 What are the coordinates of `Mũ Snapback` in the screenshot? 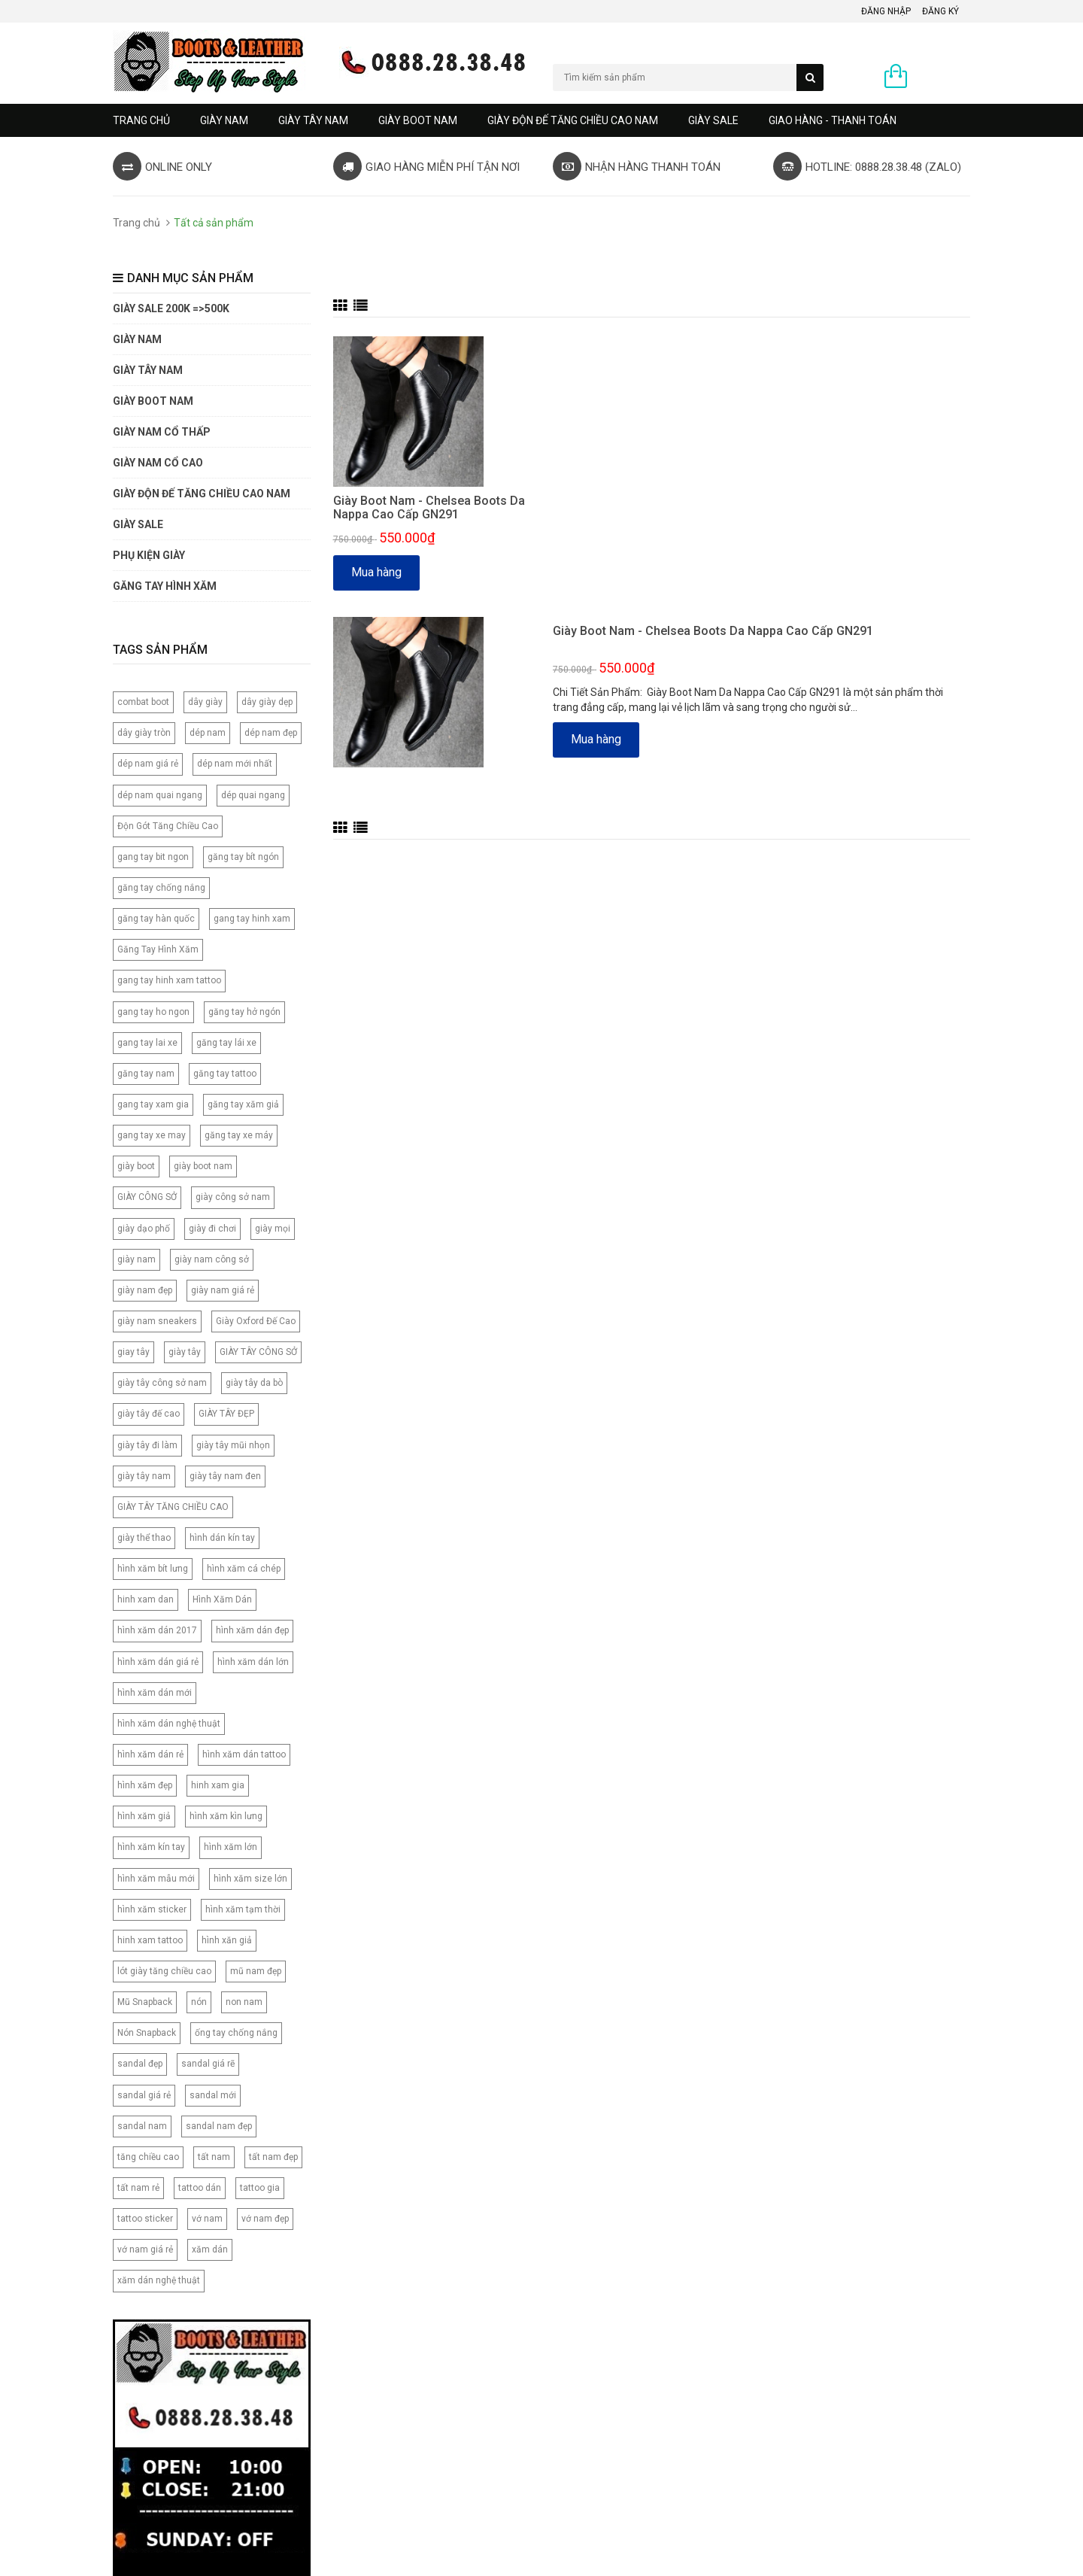 It's located at (144, 2002).